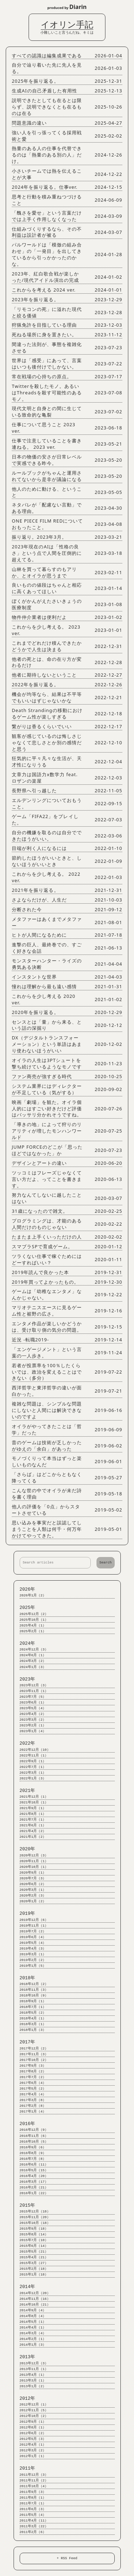  What do you see at coordinates (34, 2520) in the screenshot?
I see `2011年4月（11）` at bounding box center [34, 2520].